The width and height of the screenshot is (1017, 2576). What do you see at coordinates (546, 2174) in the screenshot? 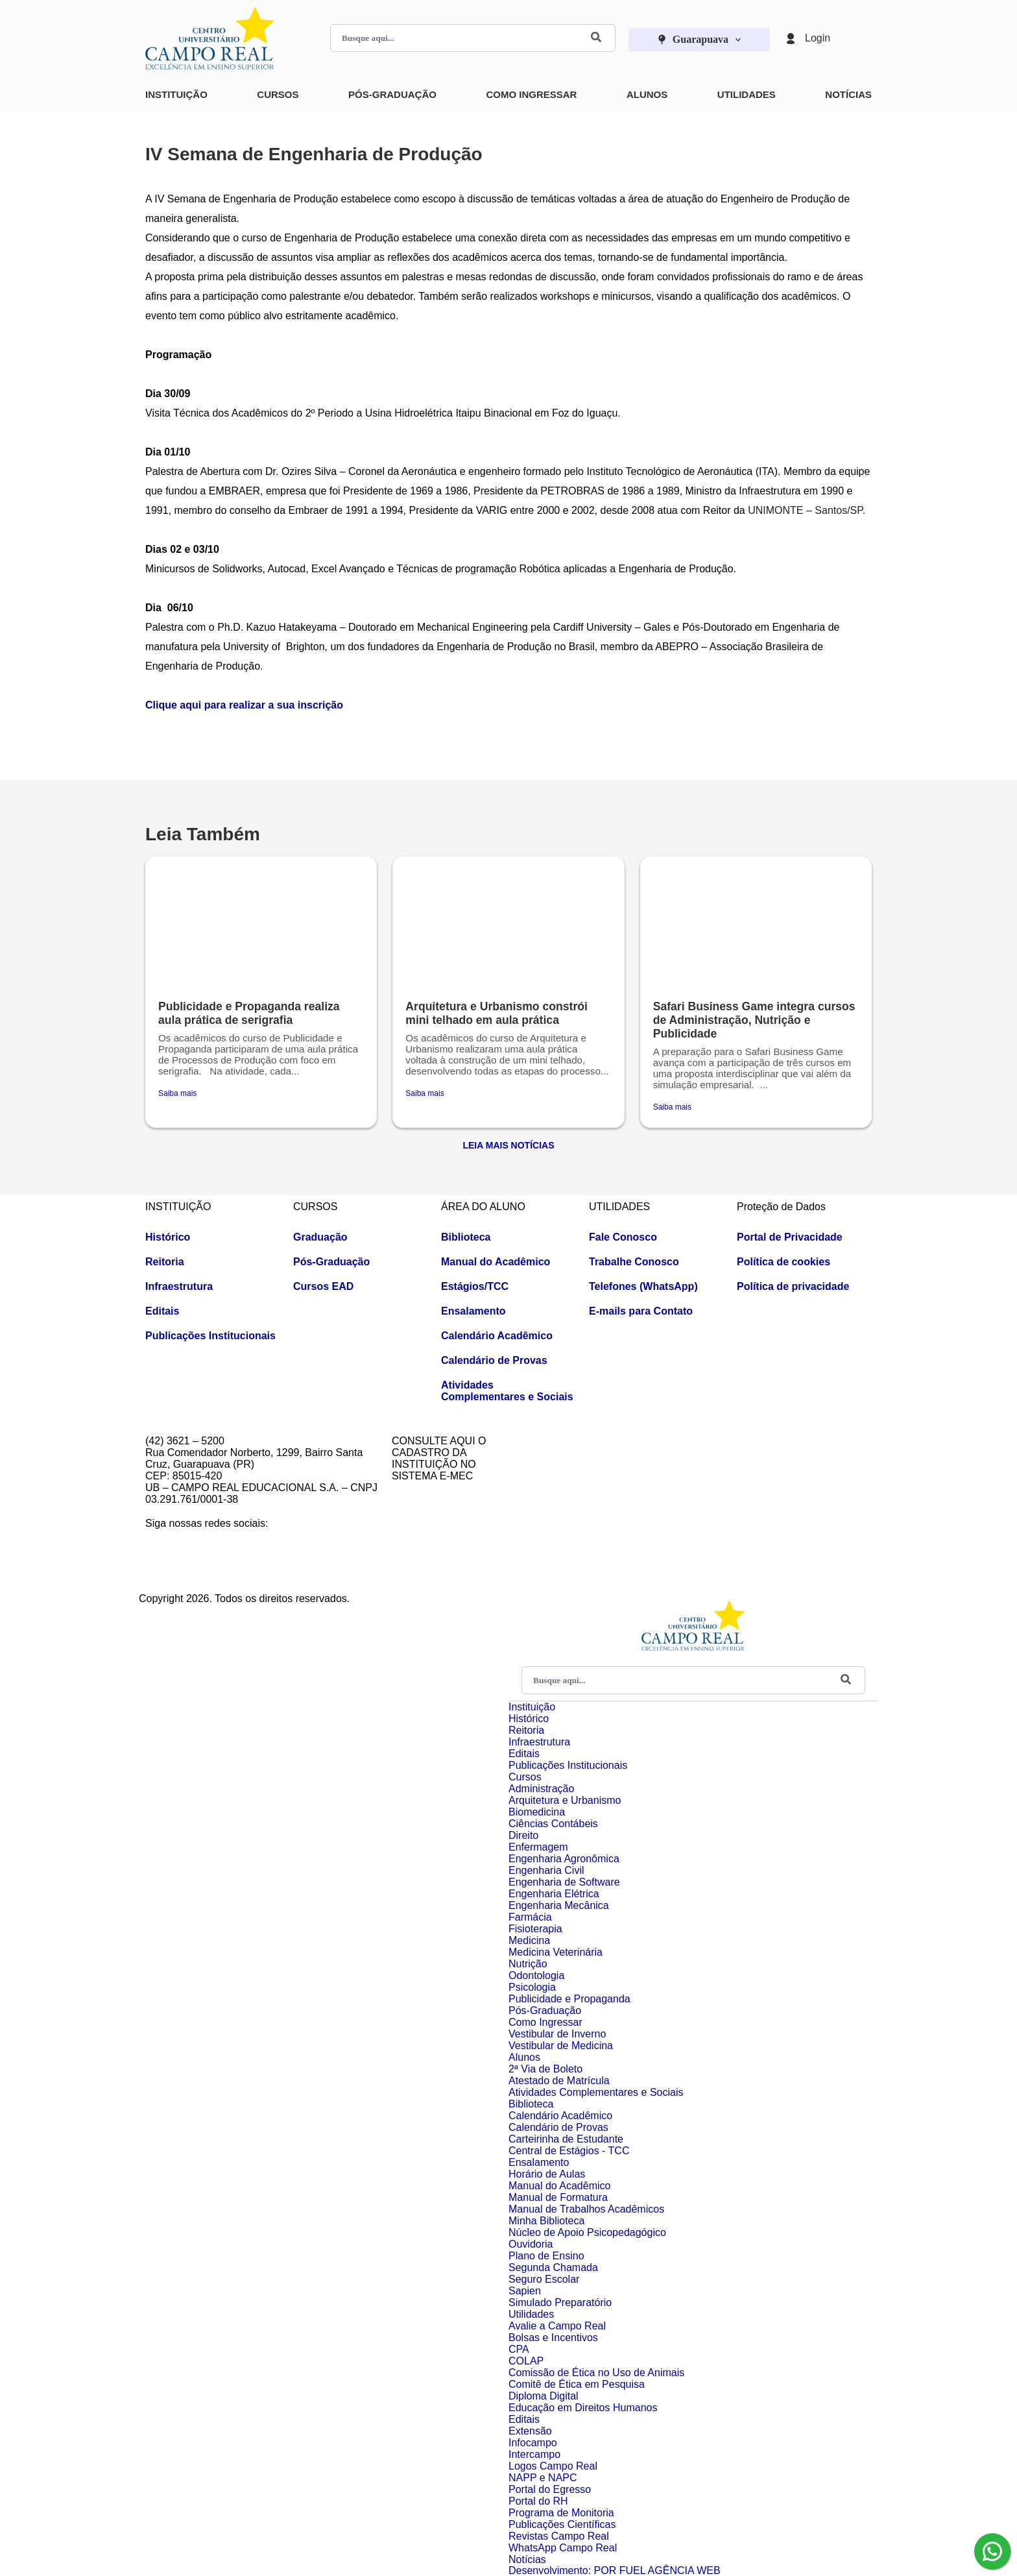
I see `Horário de Aulas` at bounding box center [546, 2174].